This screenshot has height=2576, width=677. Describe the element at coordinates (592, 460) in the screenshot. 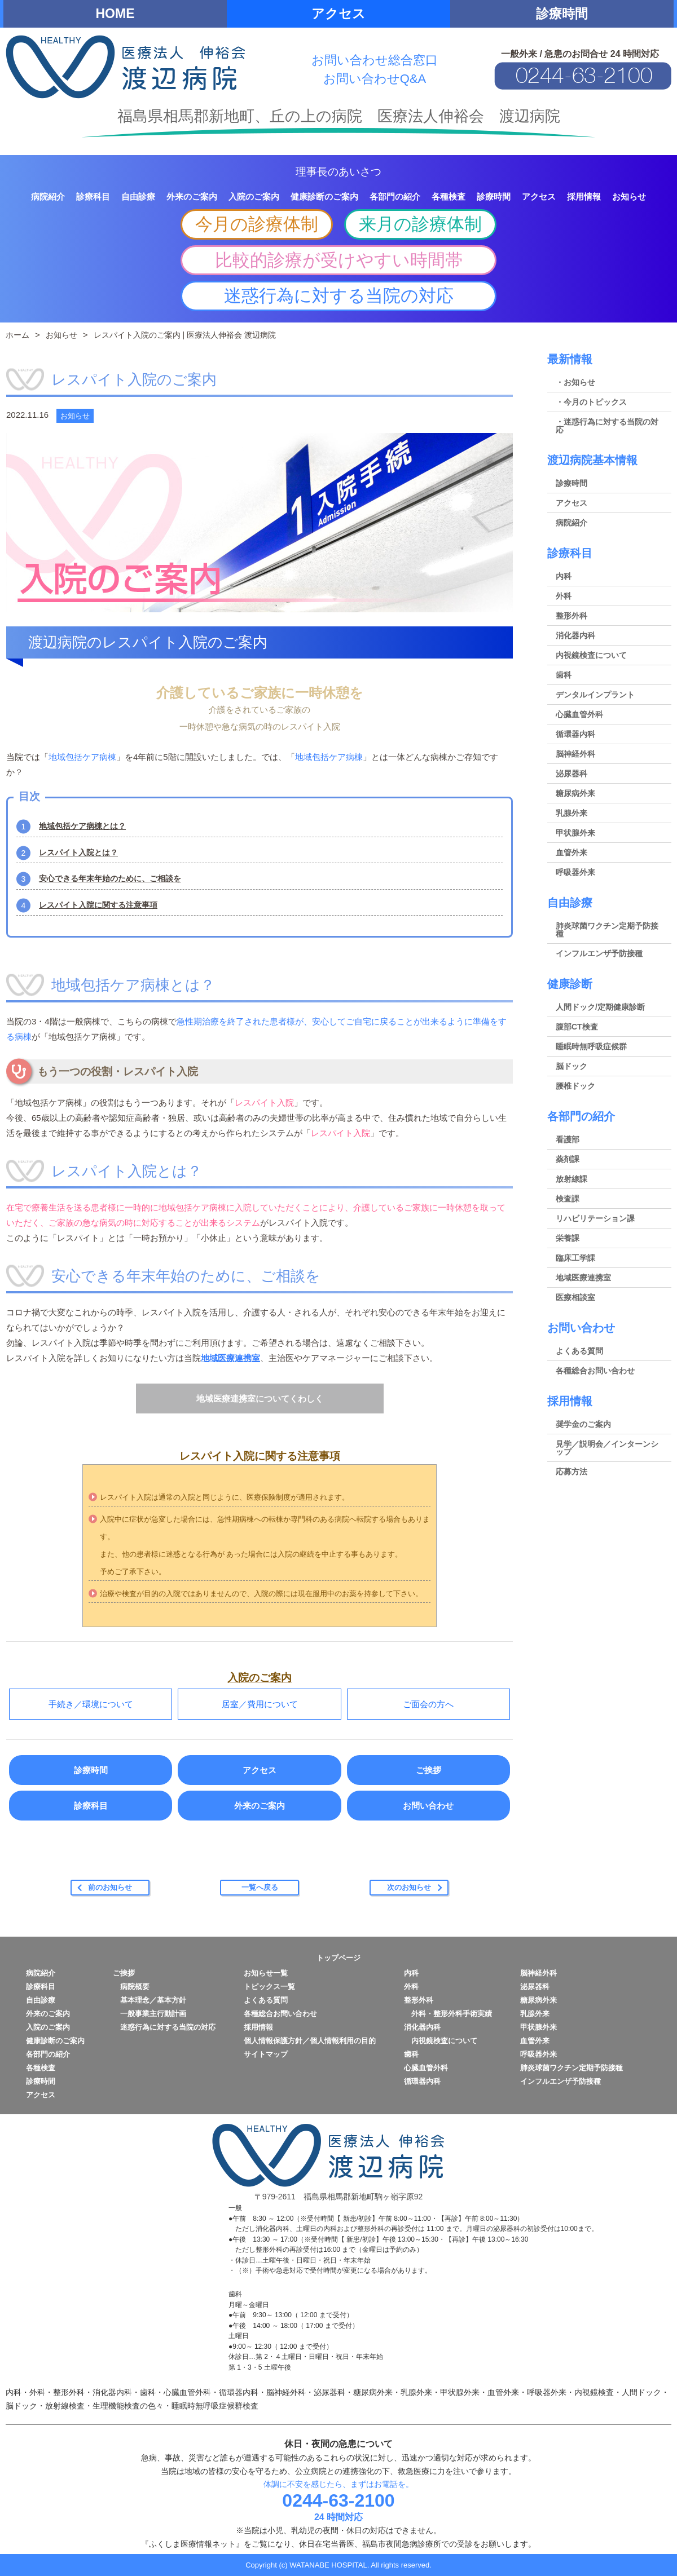

I see `渡辺病院基本情報` at that location.